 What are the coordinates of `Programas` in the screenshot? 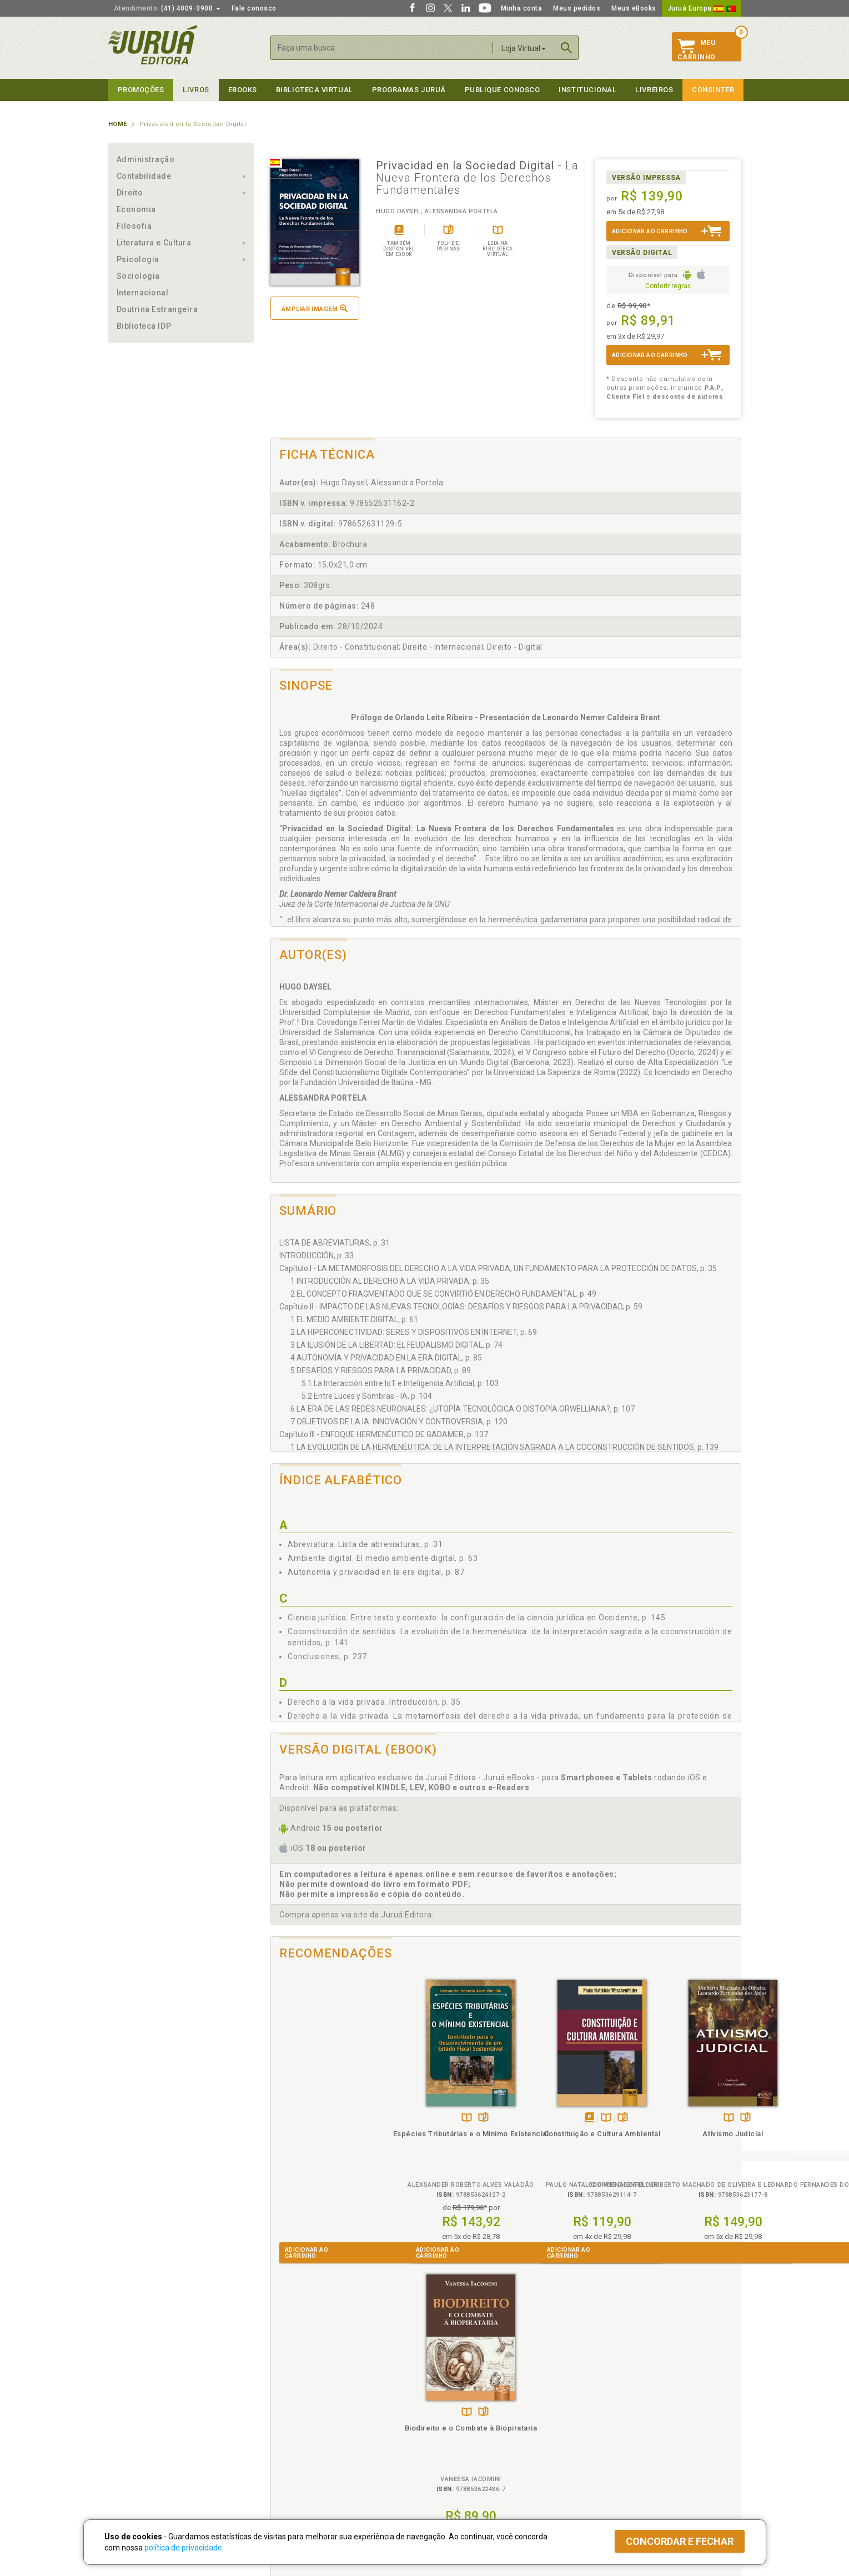 It's located at (449, 2391).